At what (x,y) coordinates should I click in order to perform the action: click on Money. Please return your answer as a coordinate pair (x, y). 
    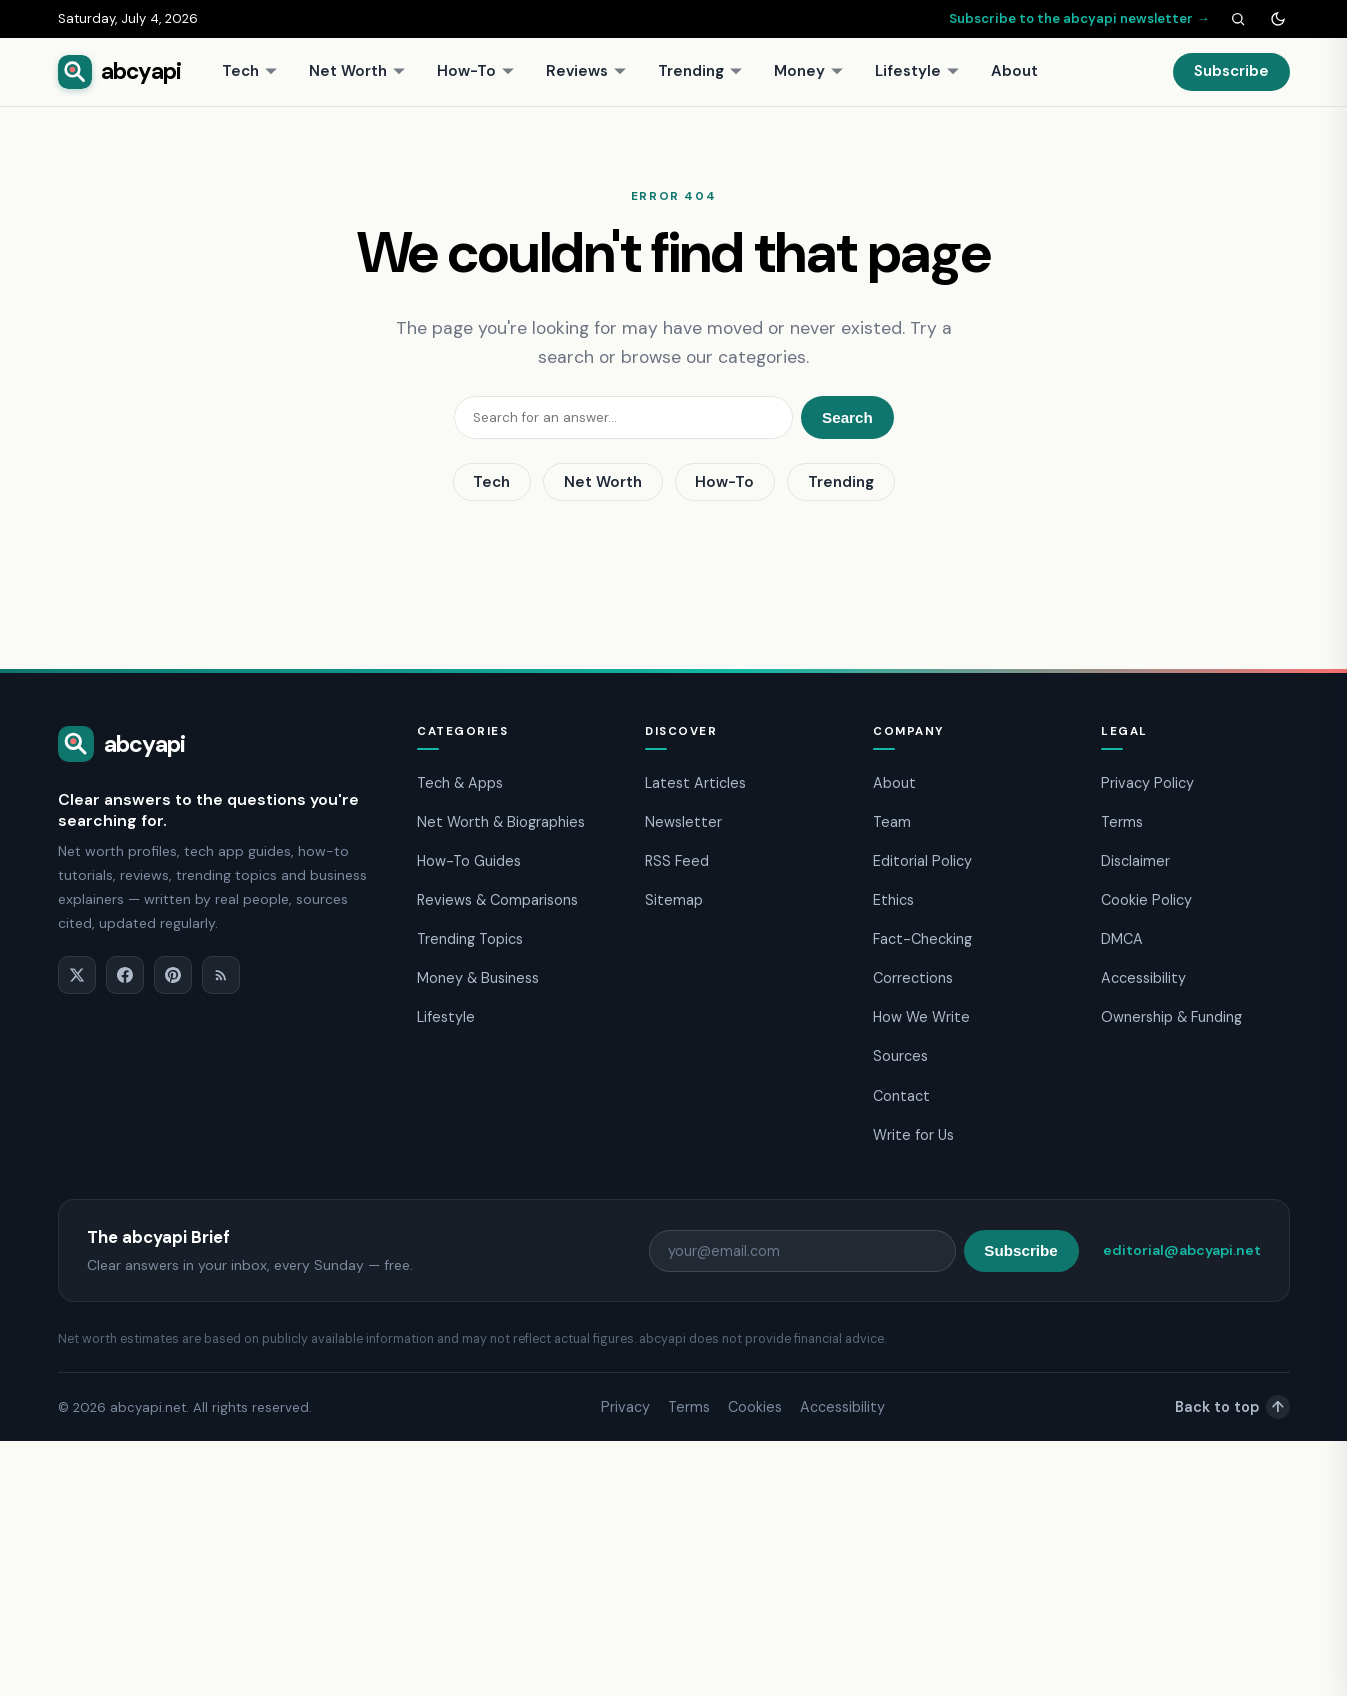
    Looking at the image, I should click on (809, 71).